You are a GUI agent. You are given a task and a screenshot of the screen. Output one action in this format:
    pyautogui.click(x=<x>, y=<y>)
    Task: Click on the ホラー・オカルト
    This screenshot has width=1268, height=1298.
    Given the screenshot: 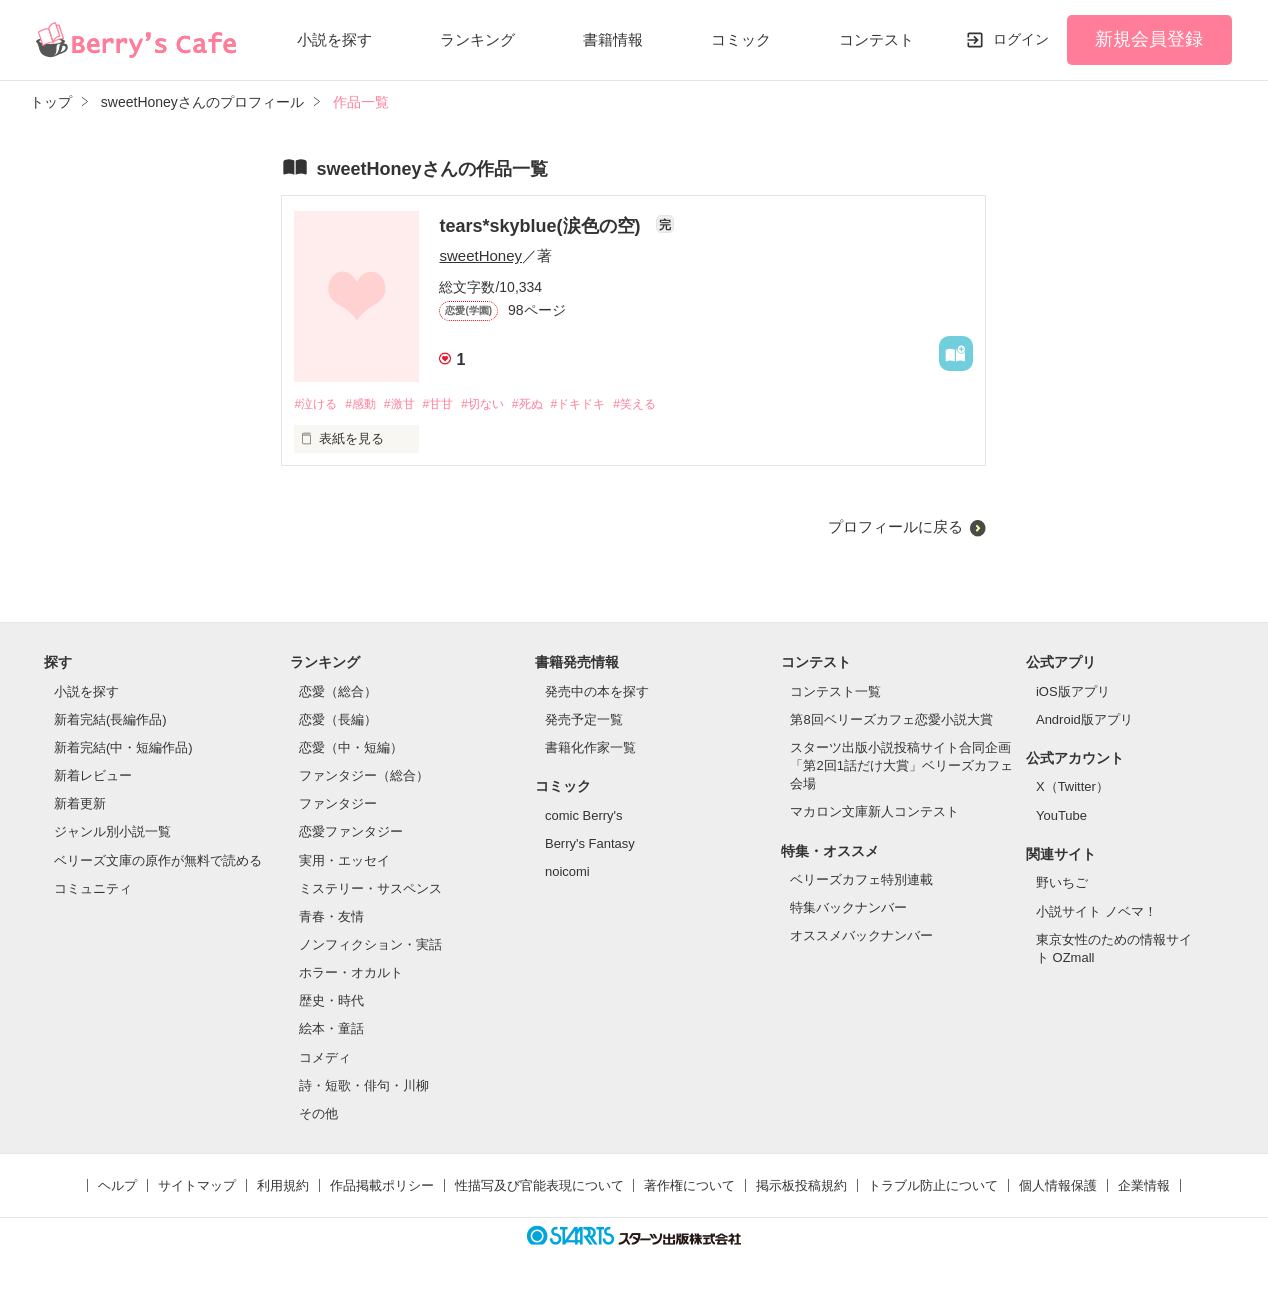 What is the action you would take?
    pyautogui.click(x=351, y=974)
    